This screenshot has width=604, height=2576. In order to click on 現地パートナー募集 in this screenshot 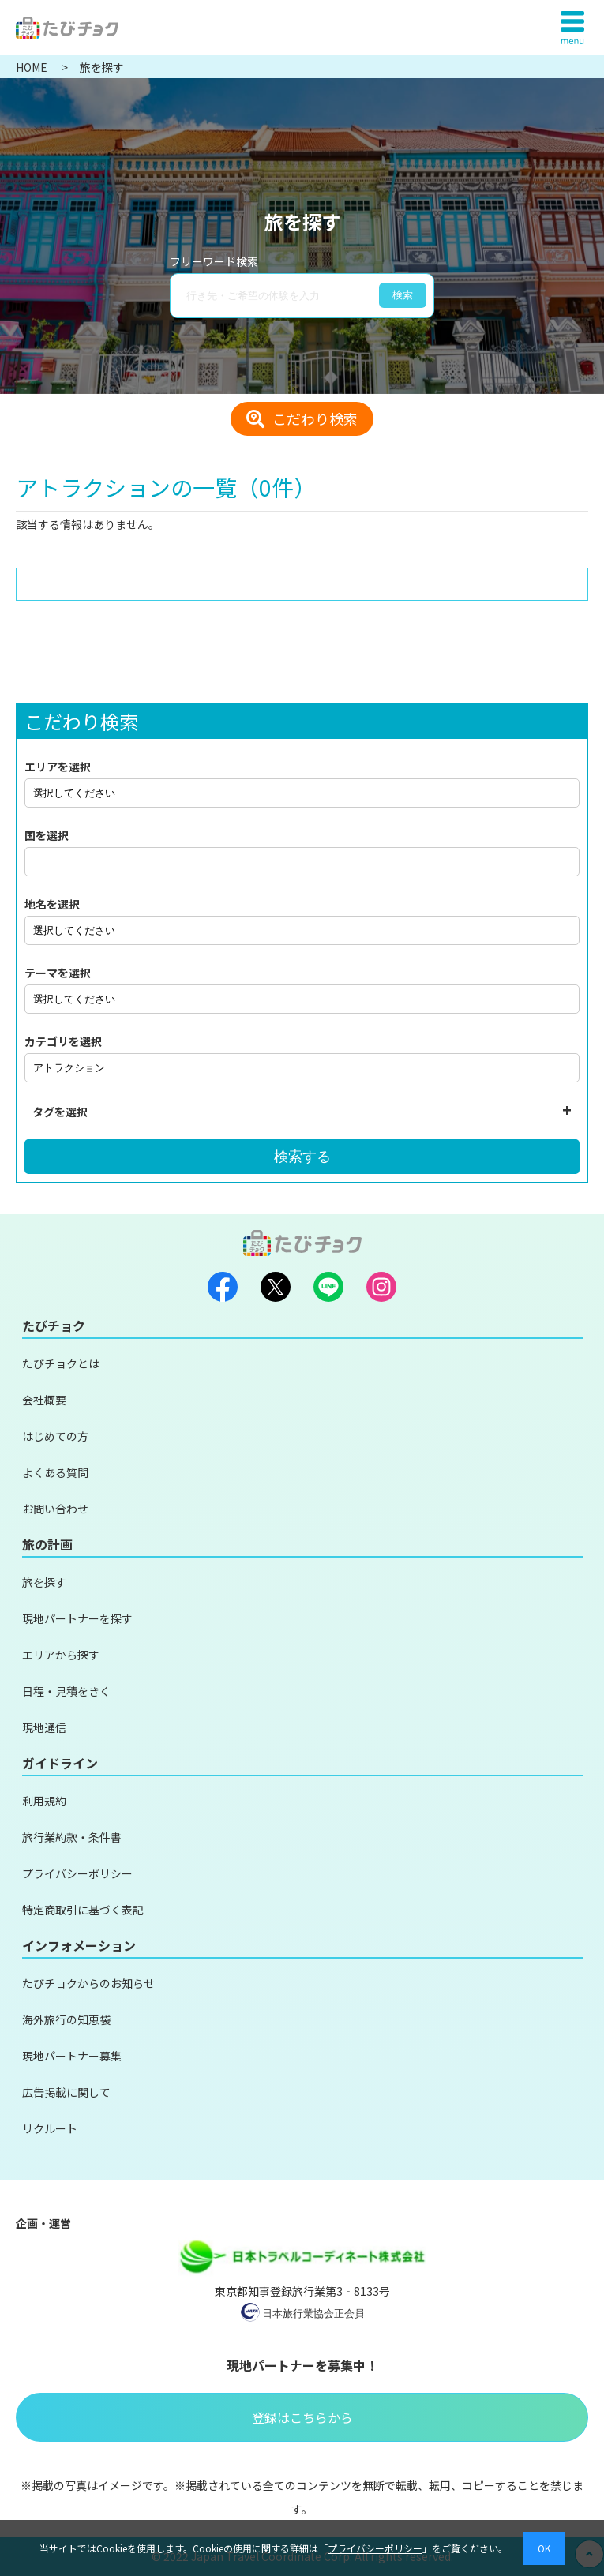, I will do `click(72, 2056)`.